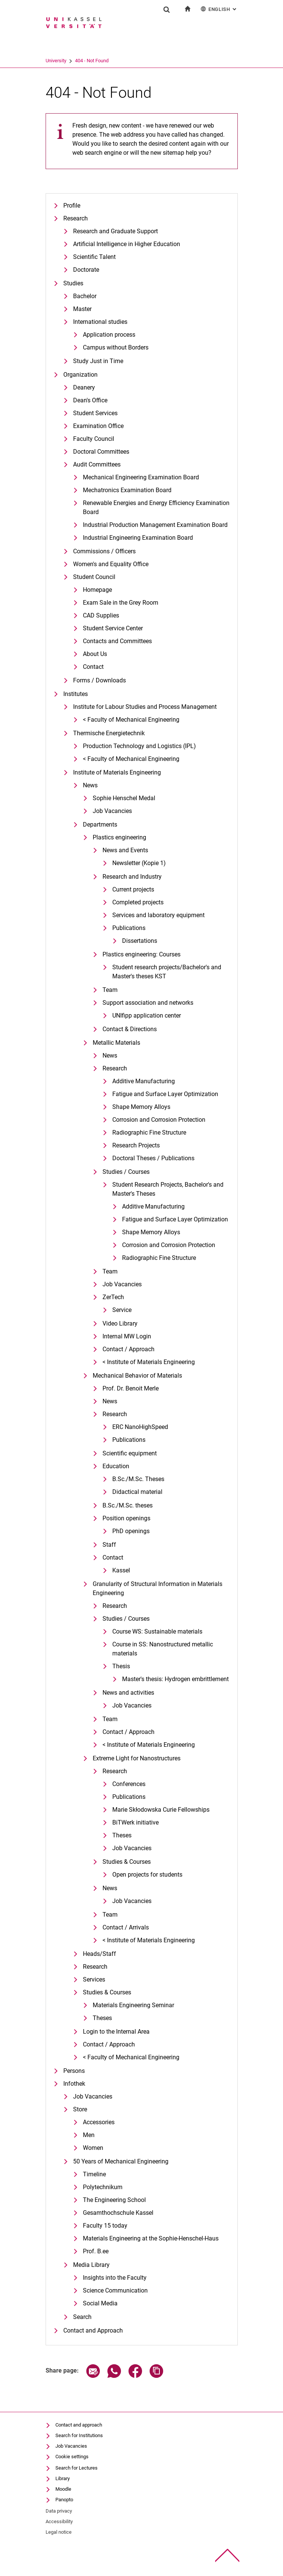 The image size is (283, 2576). I want to click on Materials Engineering Seminar, so click(133, 2005).